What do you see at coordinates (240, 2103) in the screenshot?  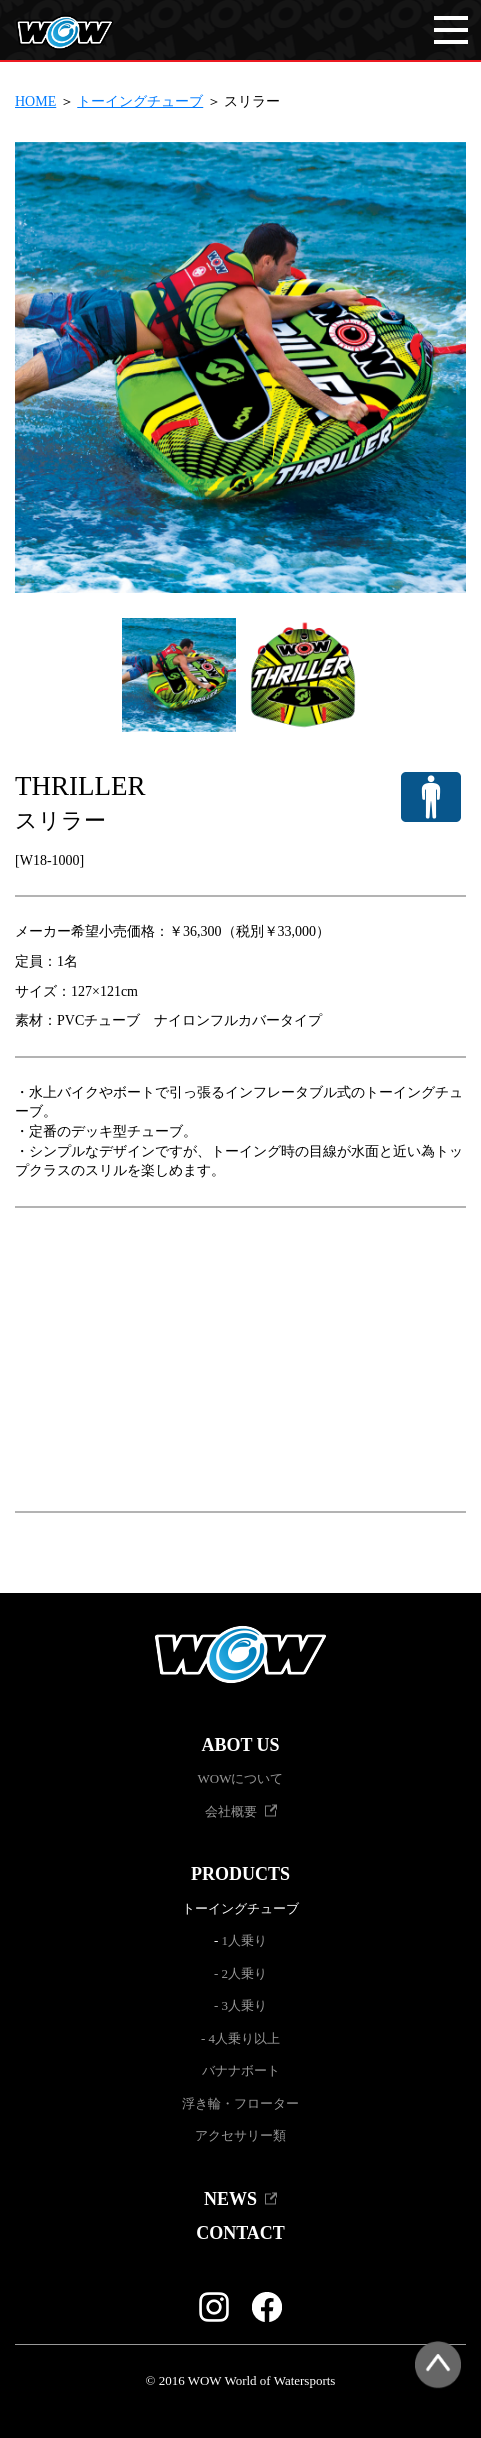 I see `浮き輪・フローター` at bounding box center [240, 2103].